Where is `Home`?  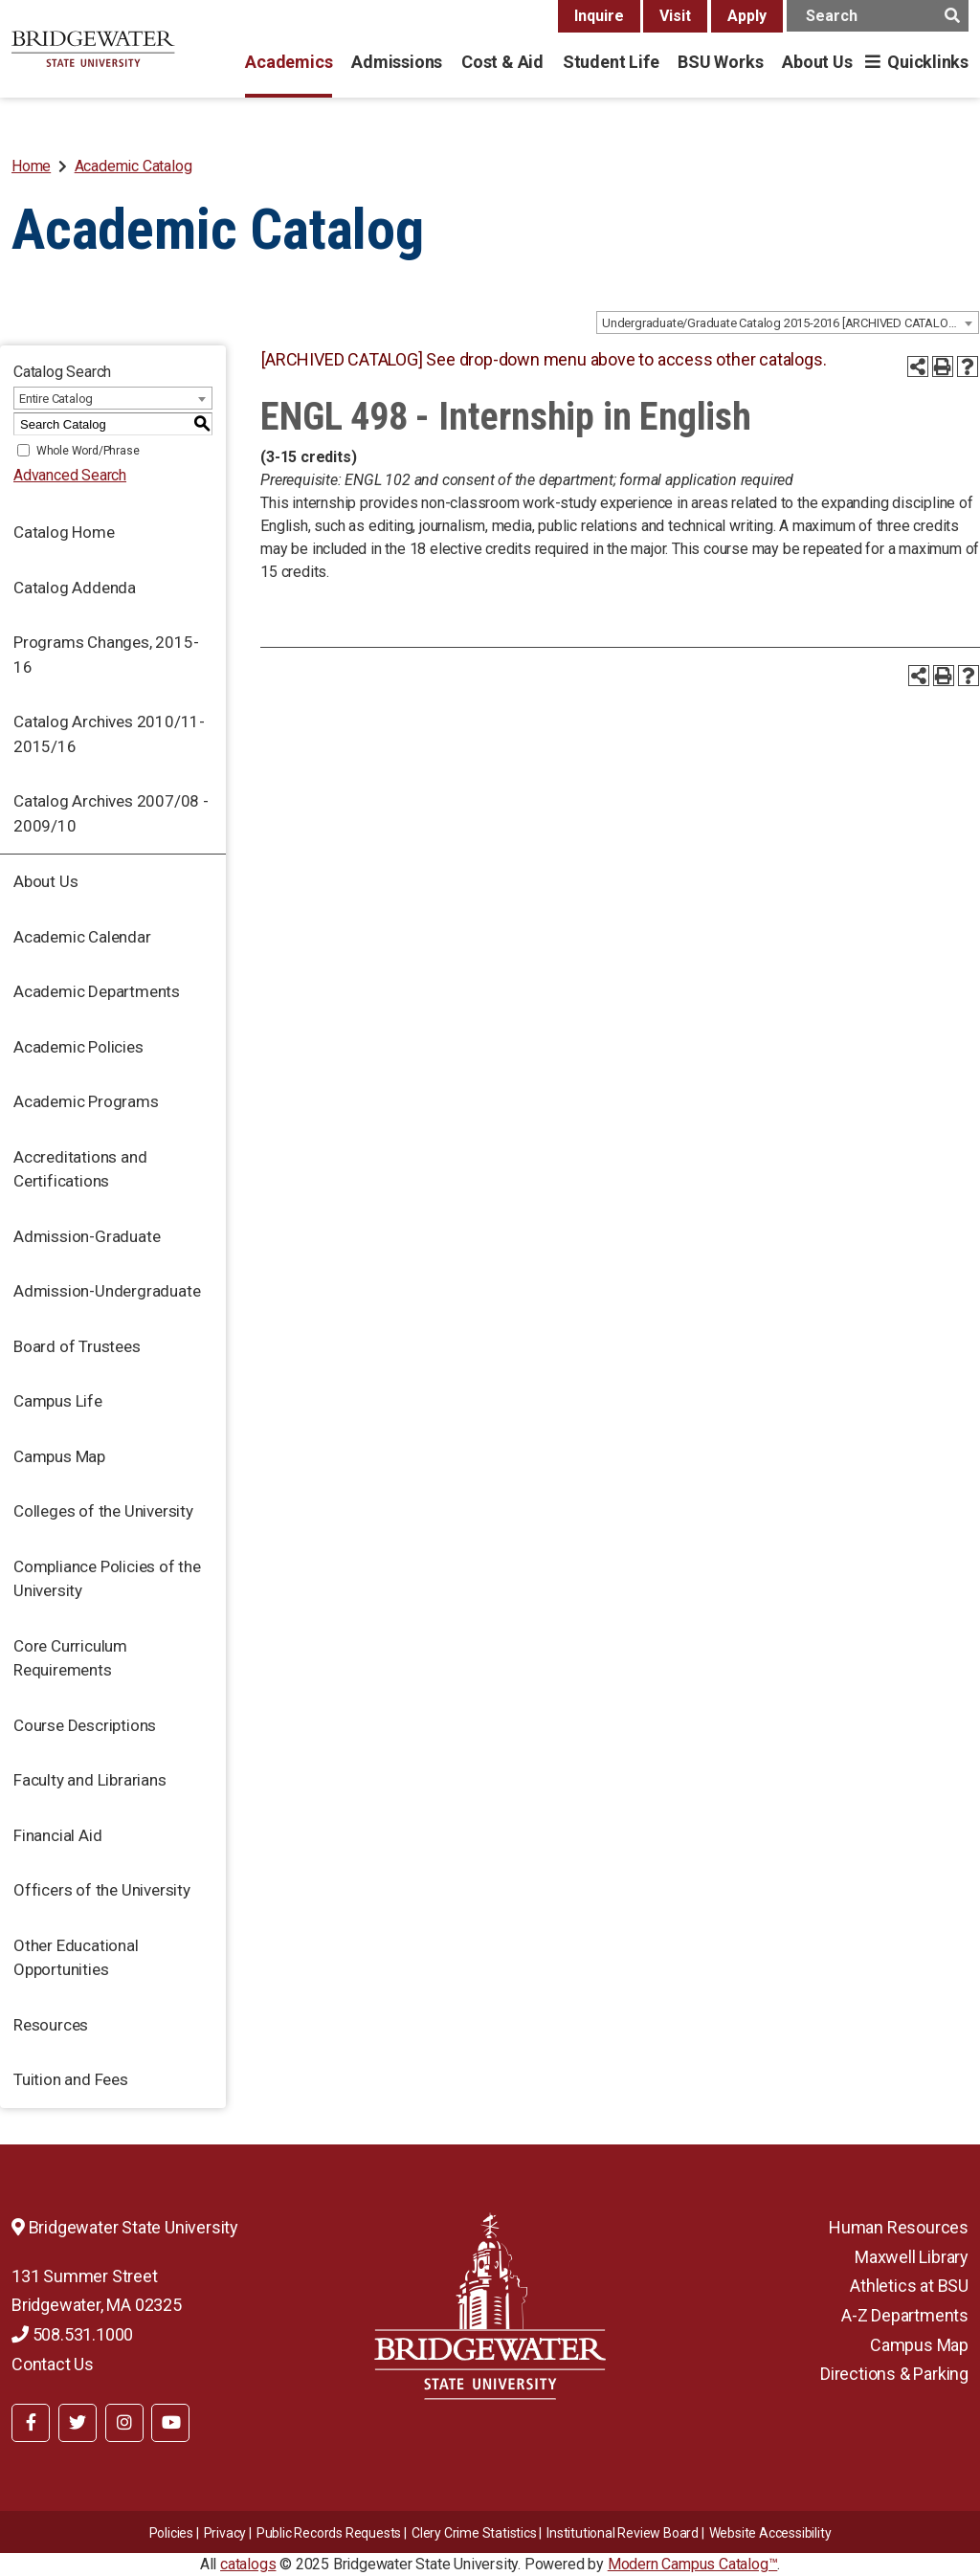
Home is located at coordinates (31, 166).